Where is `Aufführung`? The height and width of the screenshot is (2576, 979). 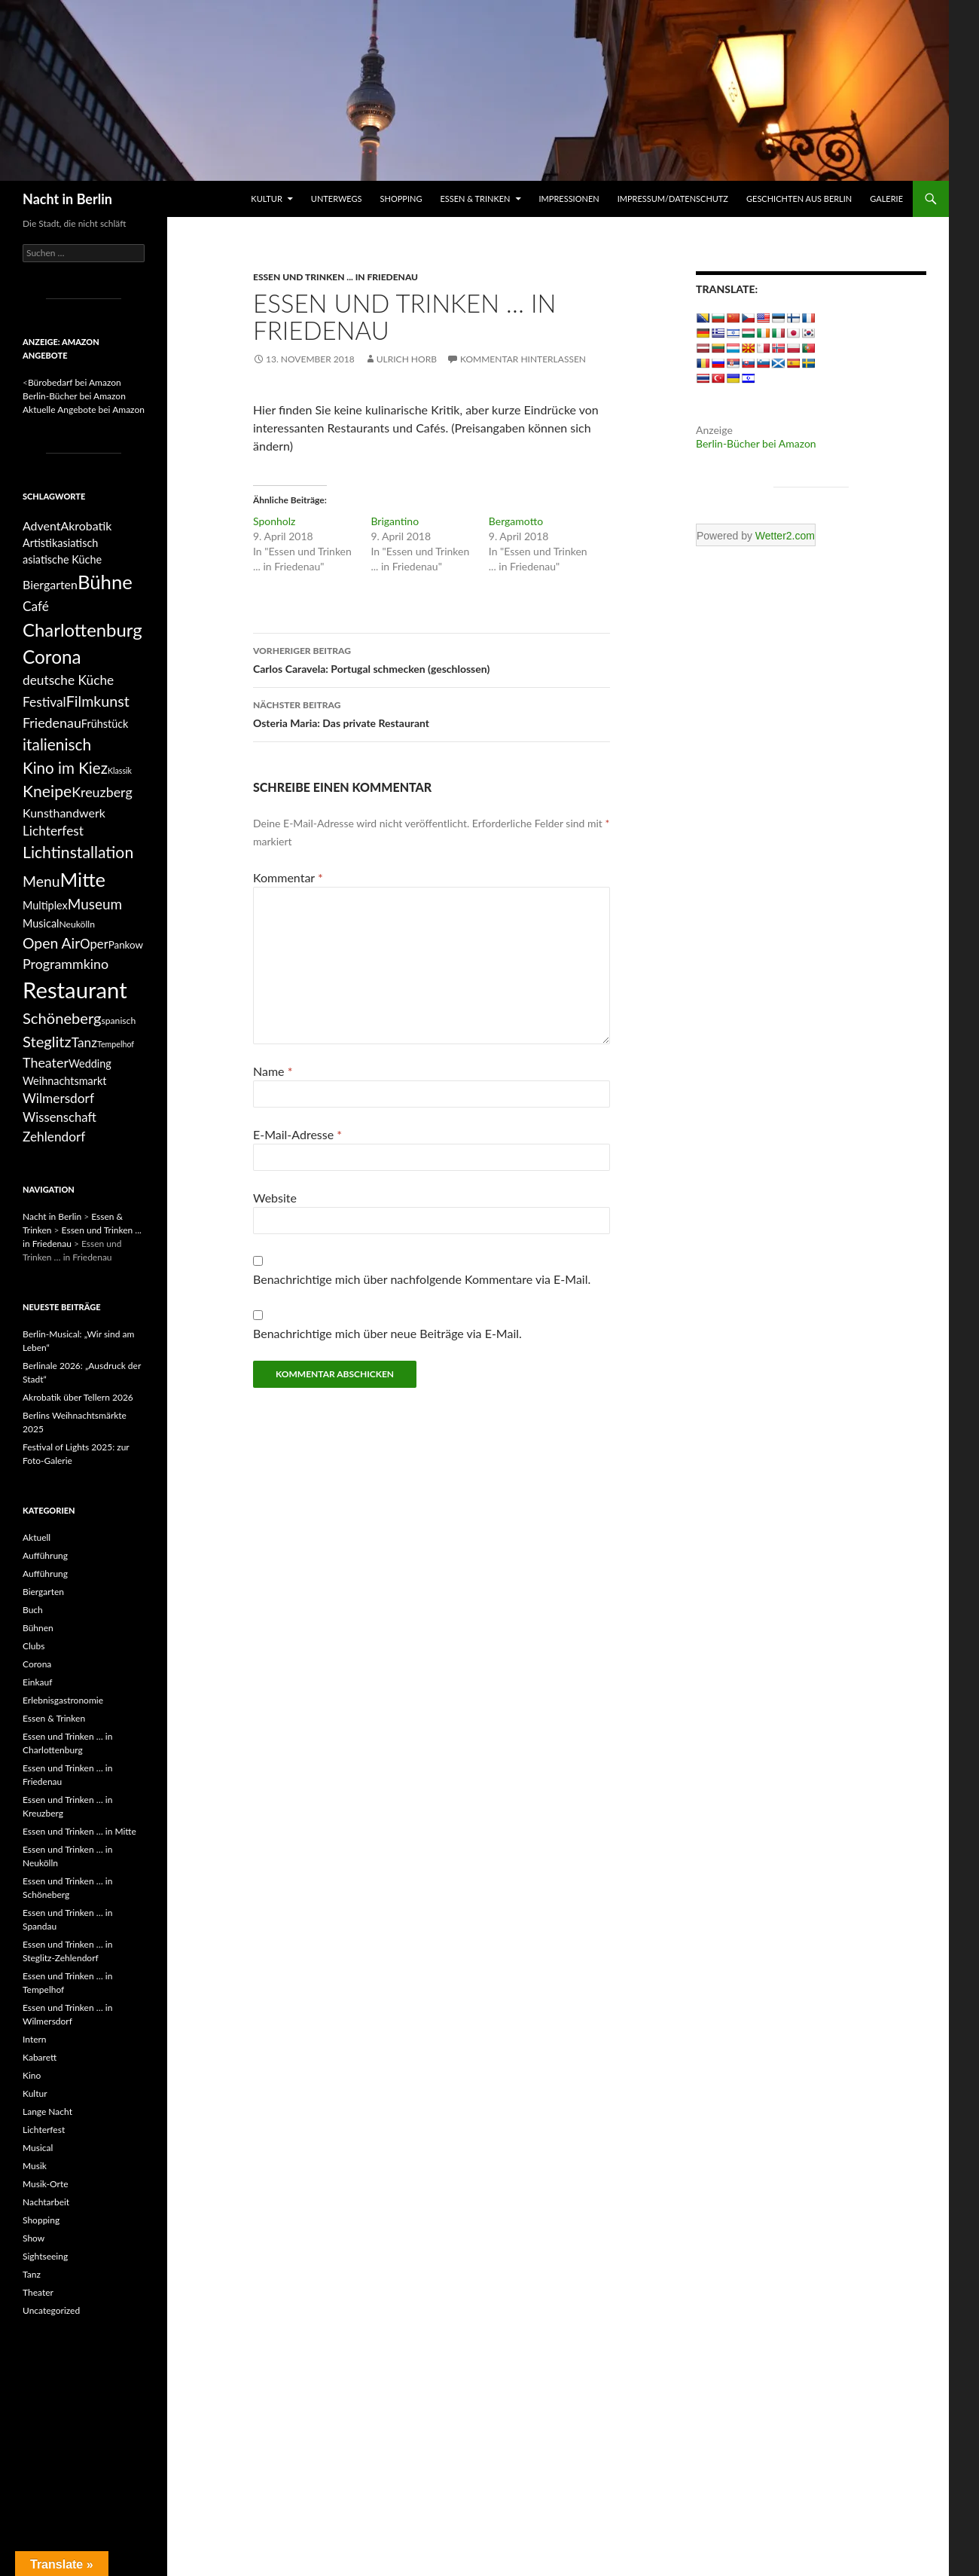
Aufführung is located at coordinates (45, 1555).